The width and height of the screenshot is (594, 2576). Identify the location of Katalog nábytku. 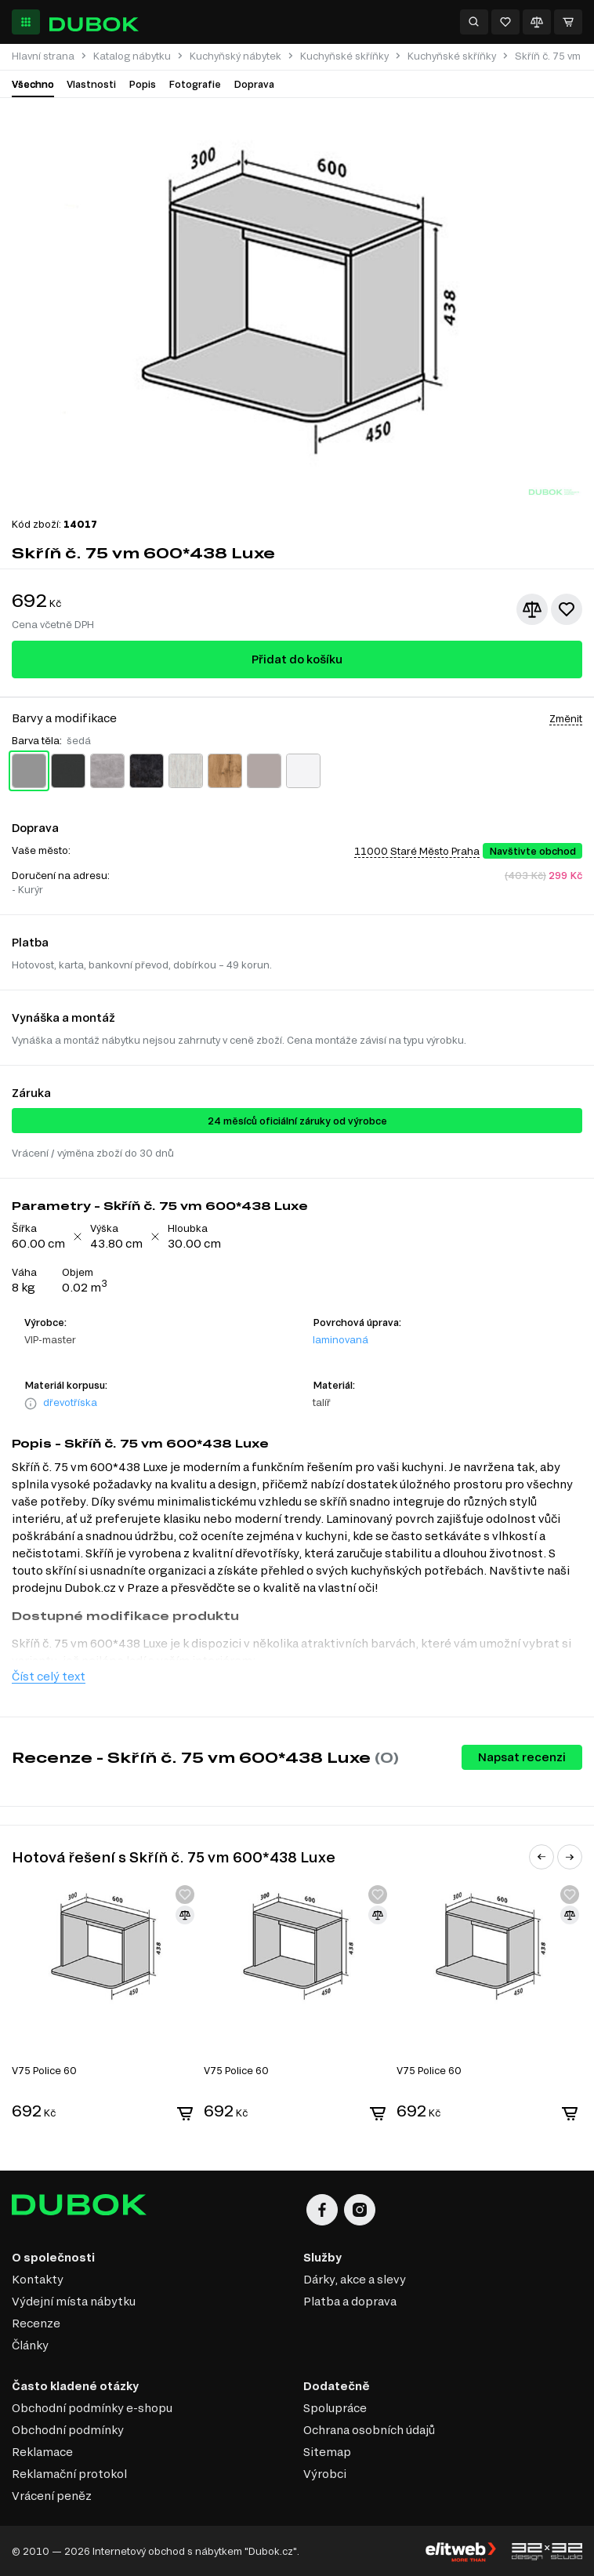
(132, 56).